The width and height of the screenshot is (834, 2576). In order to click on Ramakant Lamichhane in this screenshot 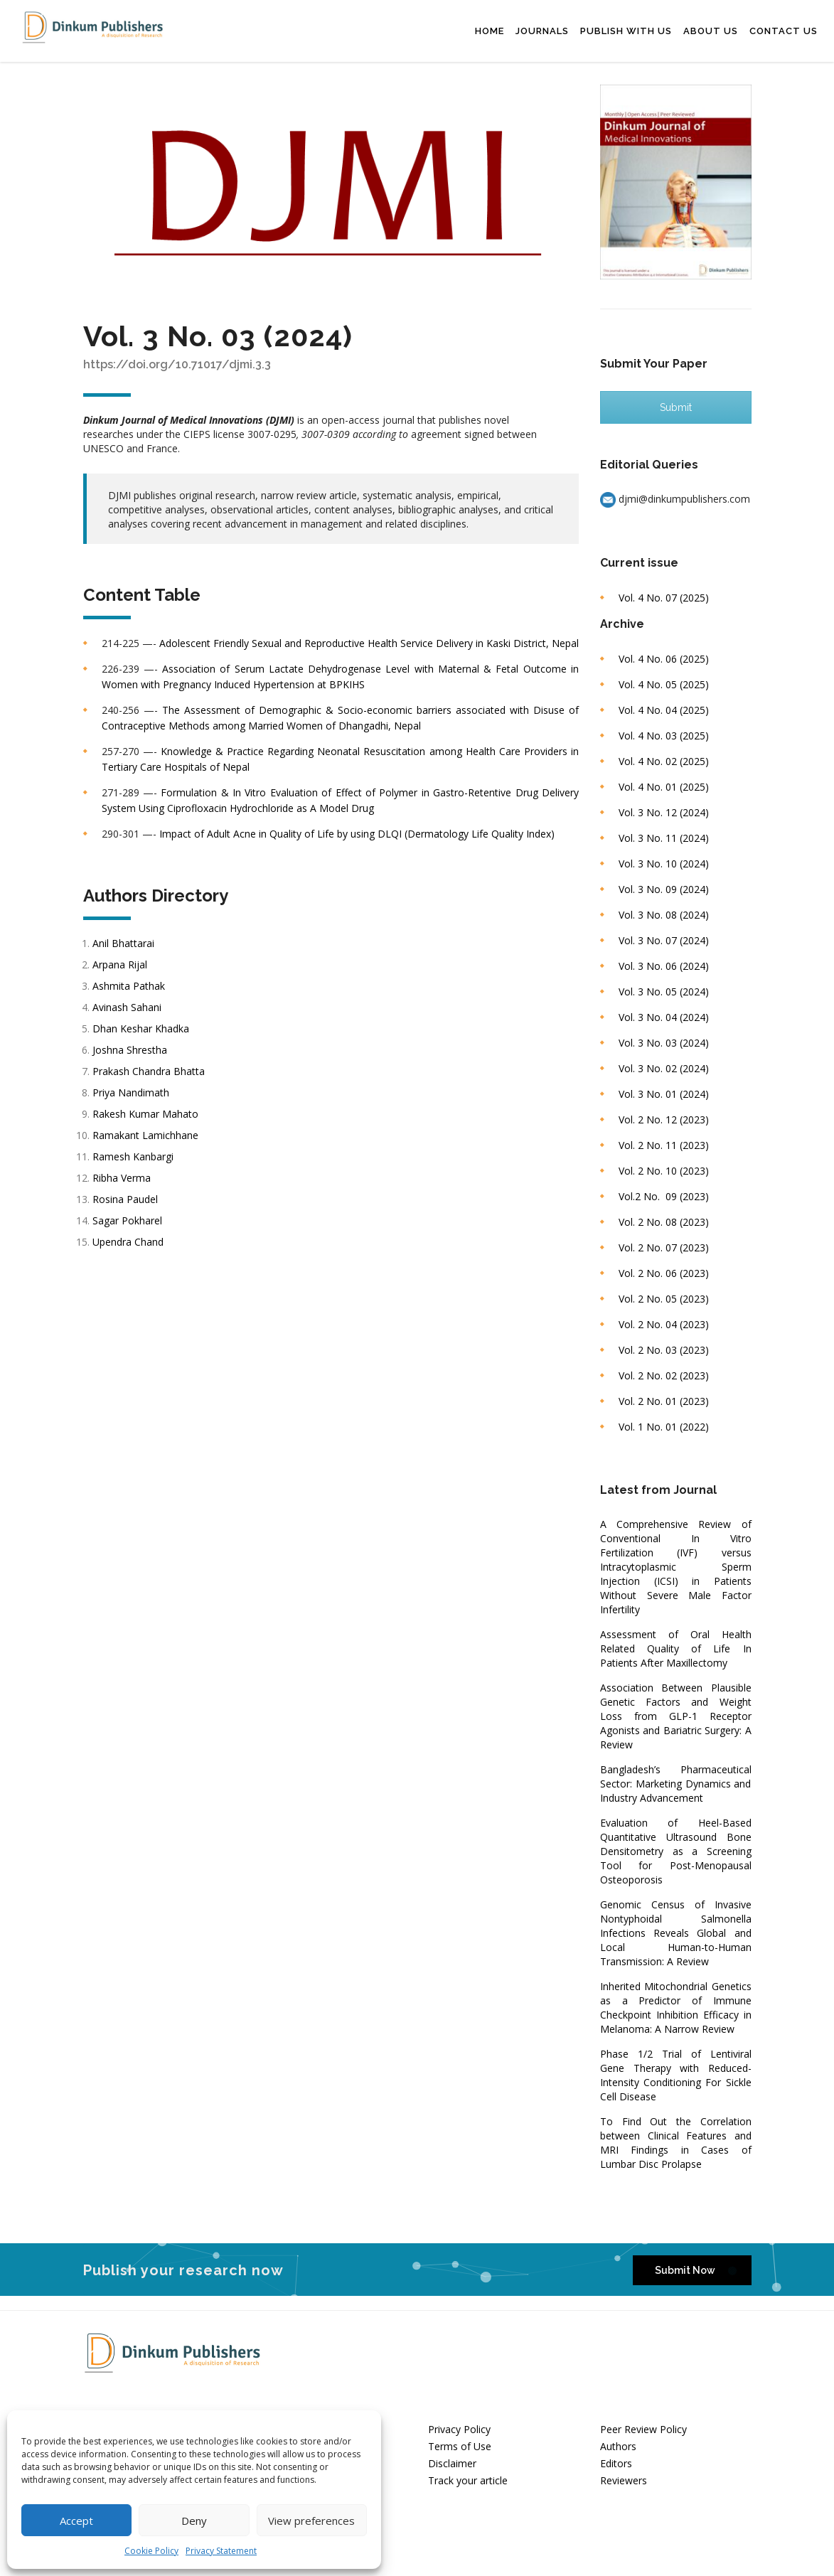, I will do `click(146, 1135)`.